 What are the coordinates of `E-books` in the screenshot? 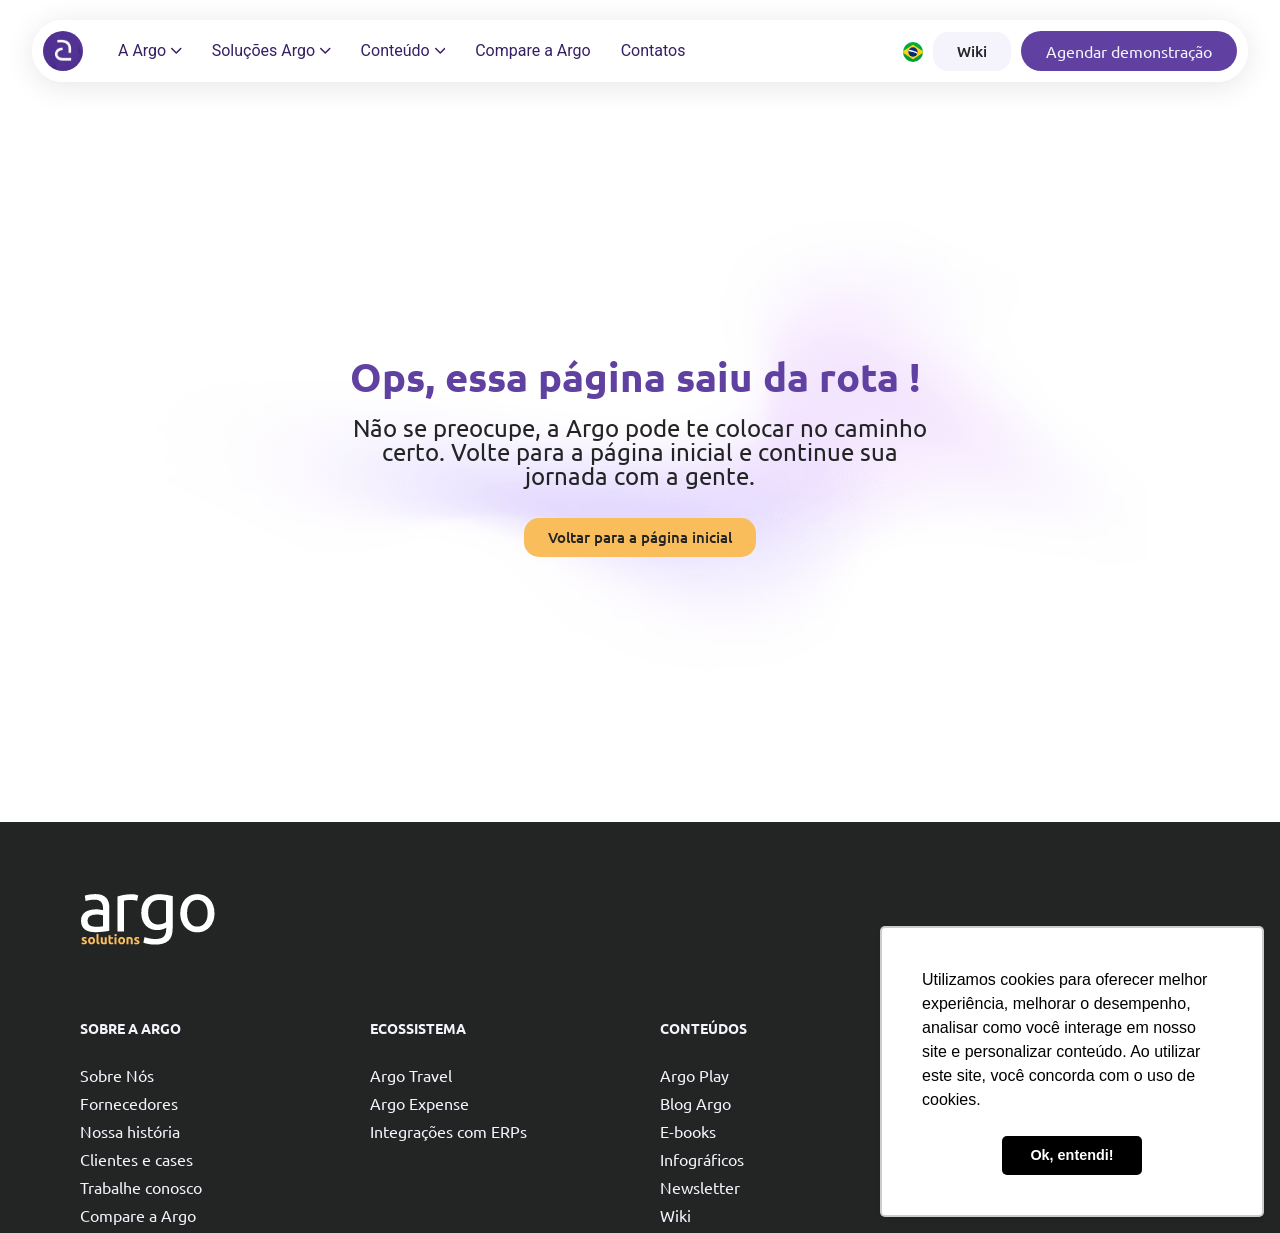 It's located at (688, 1131).